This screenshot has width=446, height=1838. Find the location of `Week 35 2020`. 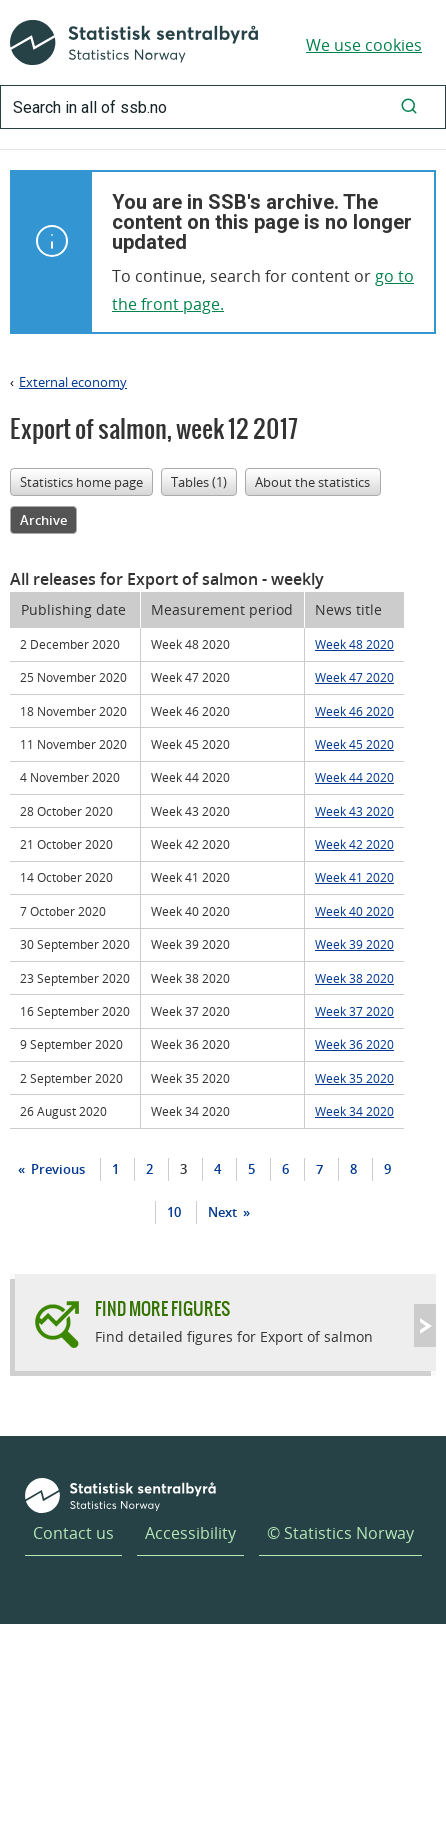

Week 35 2020 is located at coordinates (354, 1078).